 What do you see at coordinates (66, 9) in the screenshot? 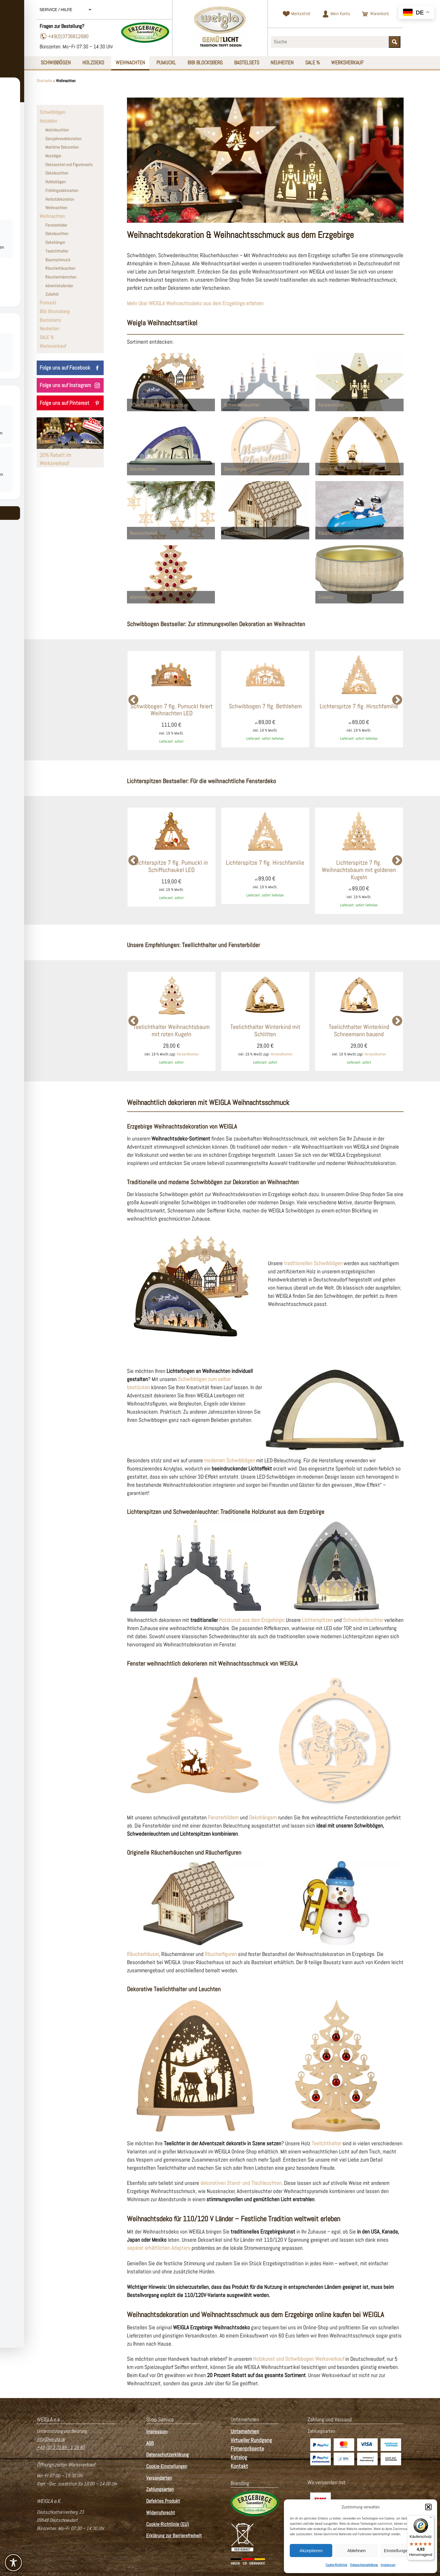
I see `Service / Hilfe` at bounding box center [66, 9].